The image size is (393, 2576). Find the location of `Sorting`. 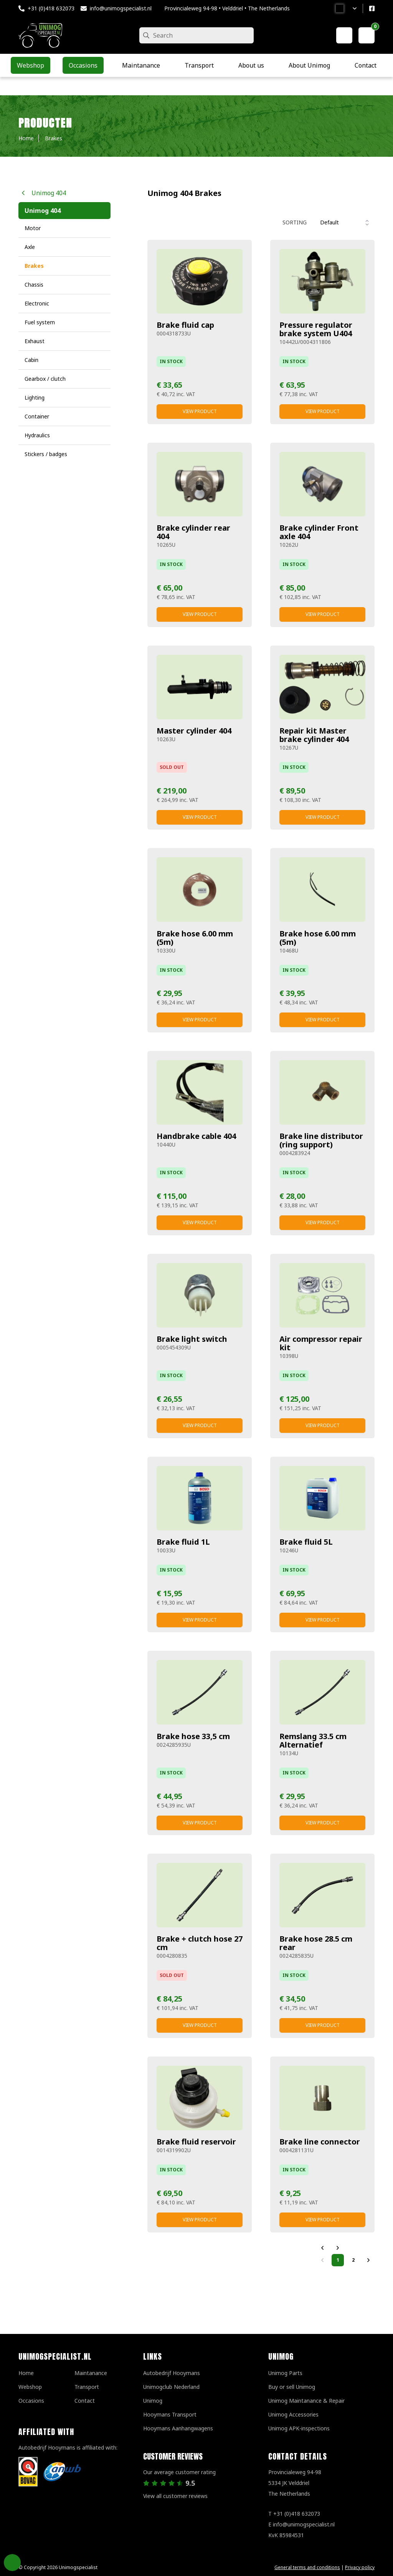

Sorting is located at coordinates (294, 222).